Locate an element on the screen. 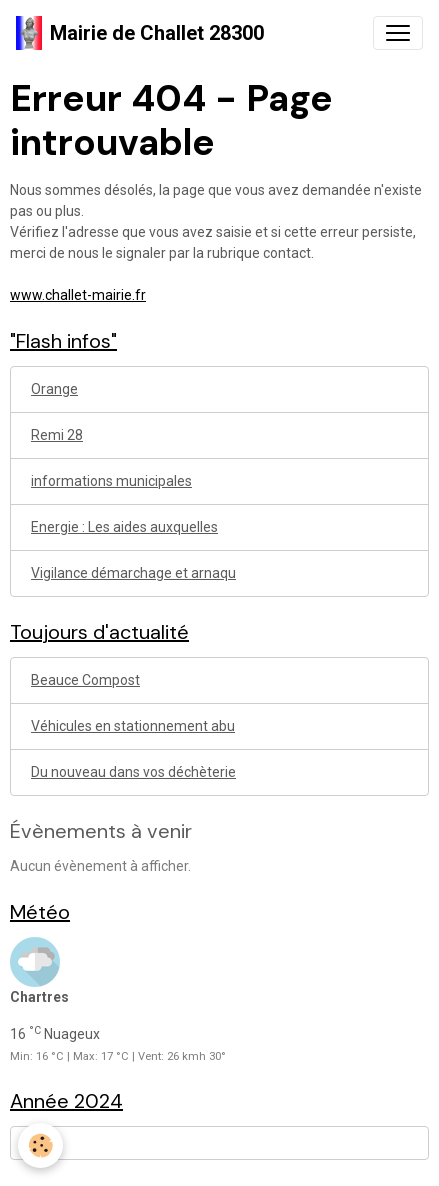  informations municipales is located at coordinates (111, 481).